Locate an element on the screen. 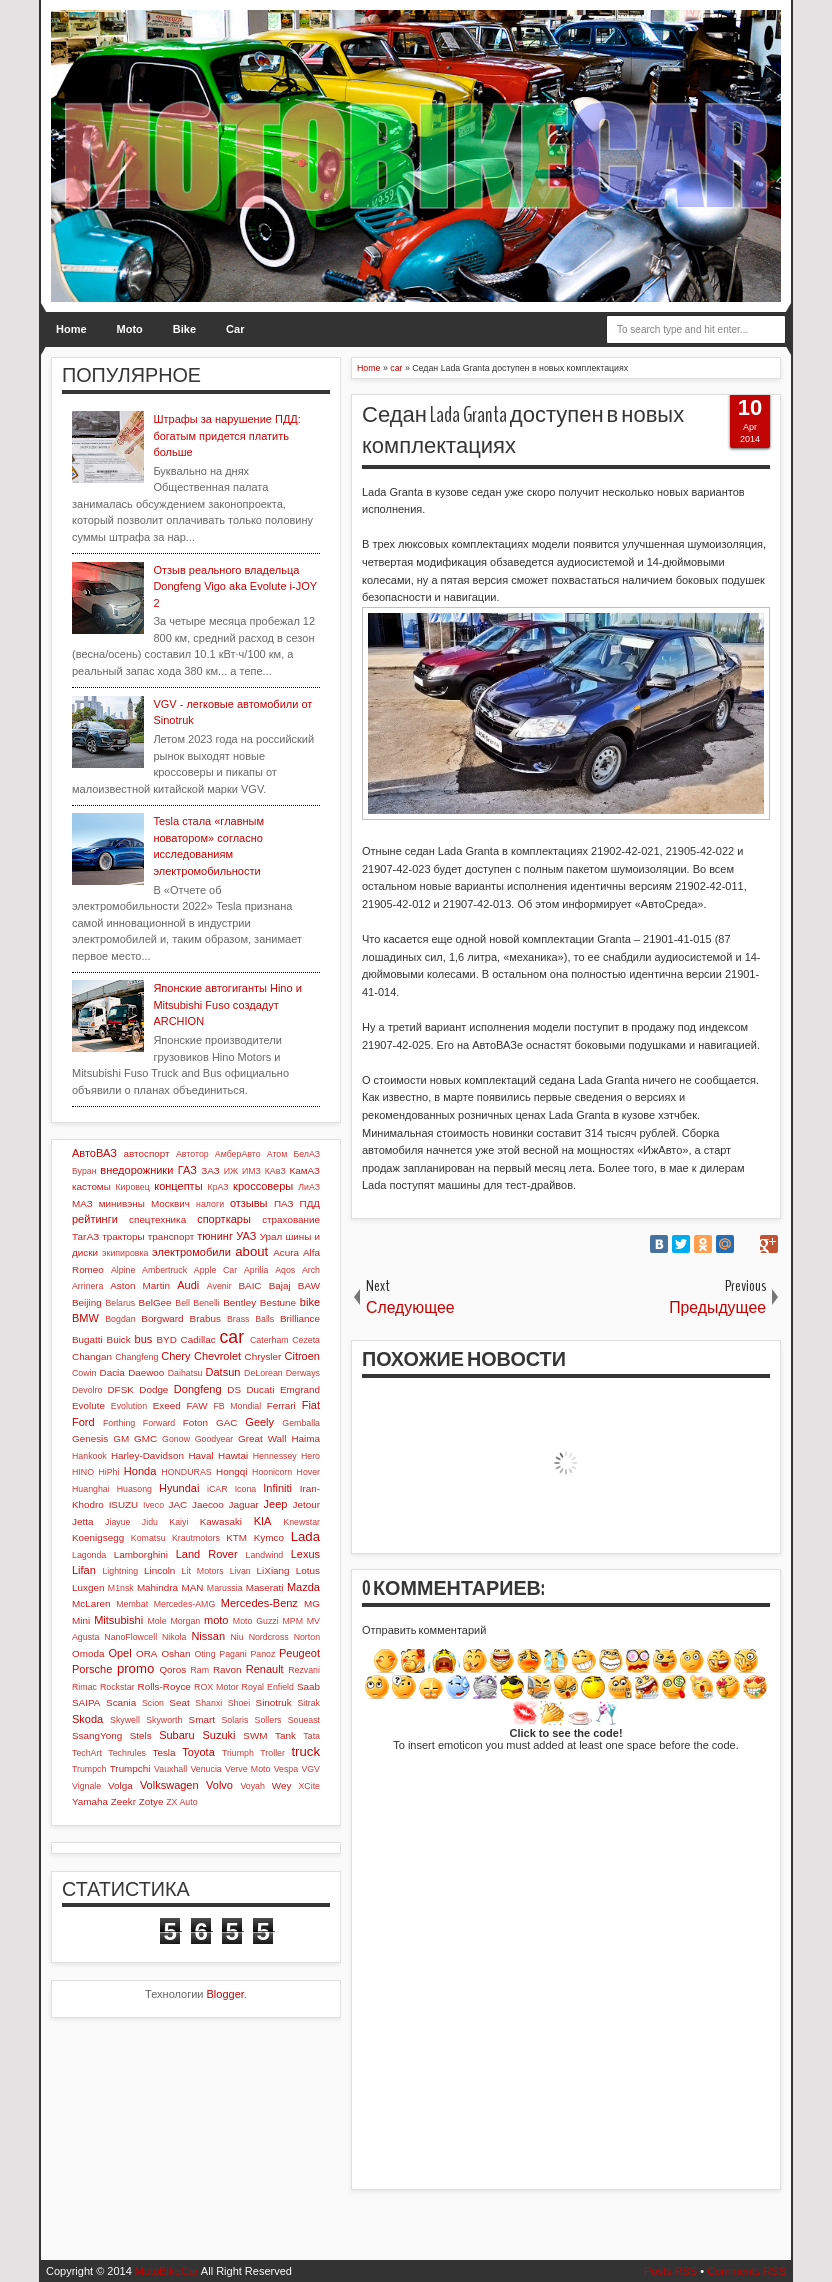 This screenshot has height=2282, width=832. Hongqi is located at coordinates (231, 1471).